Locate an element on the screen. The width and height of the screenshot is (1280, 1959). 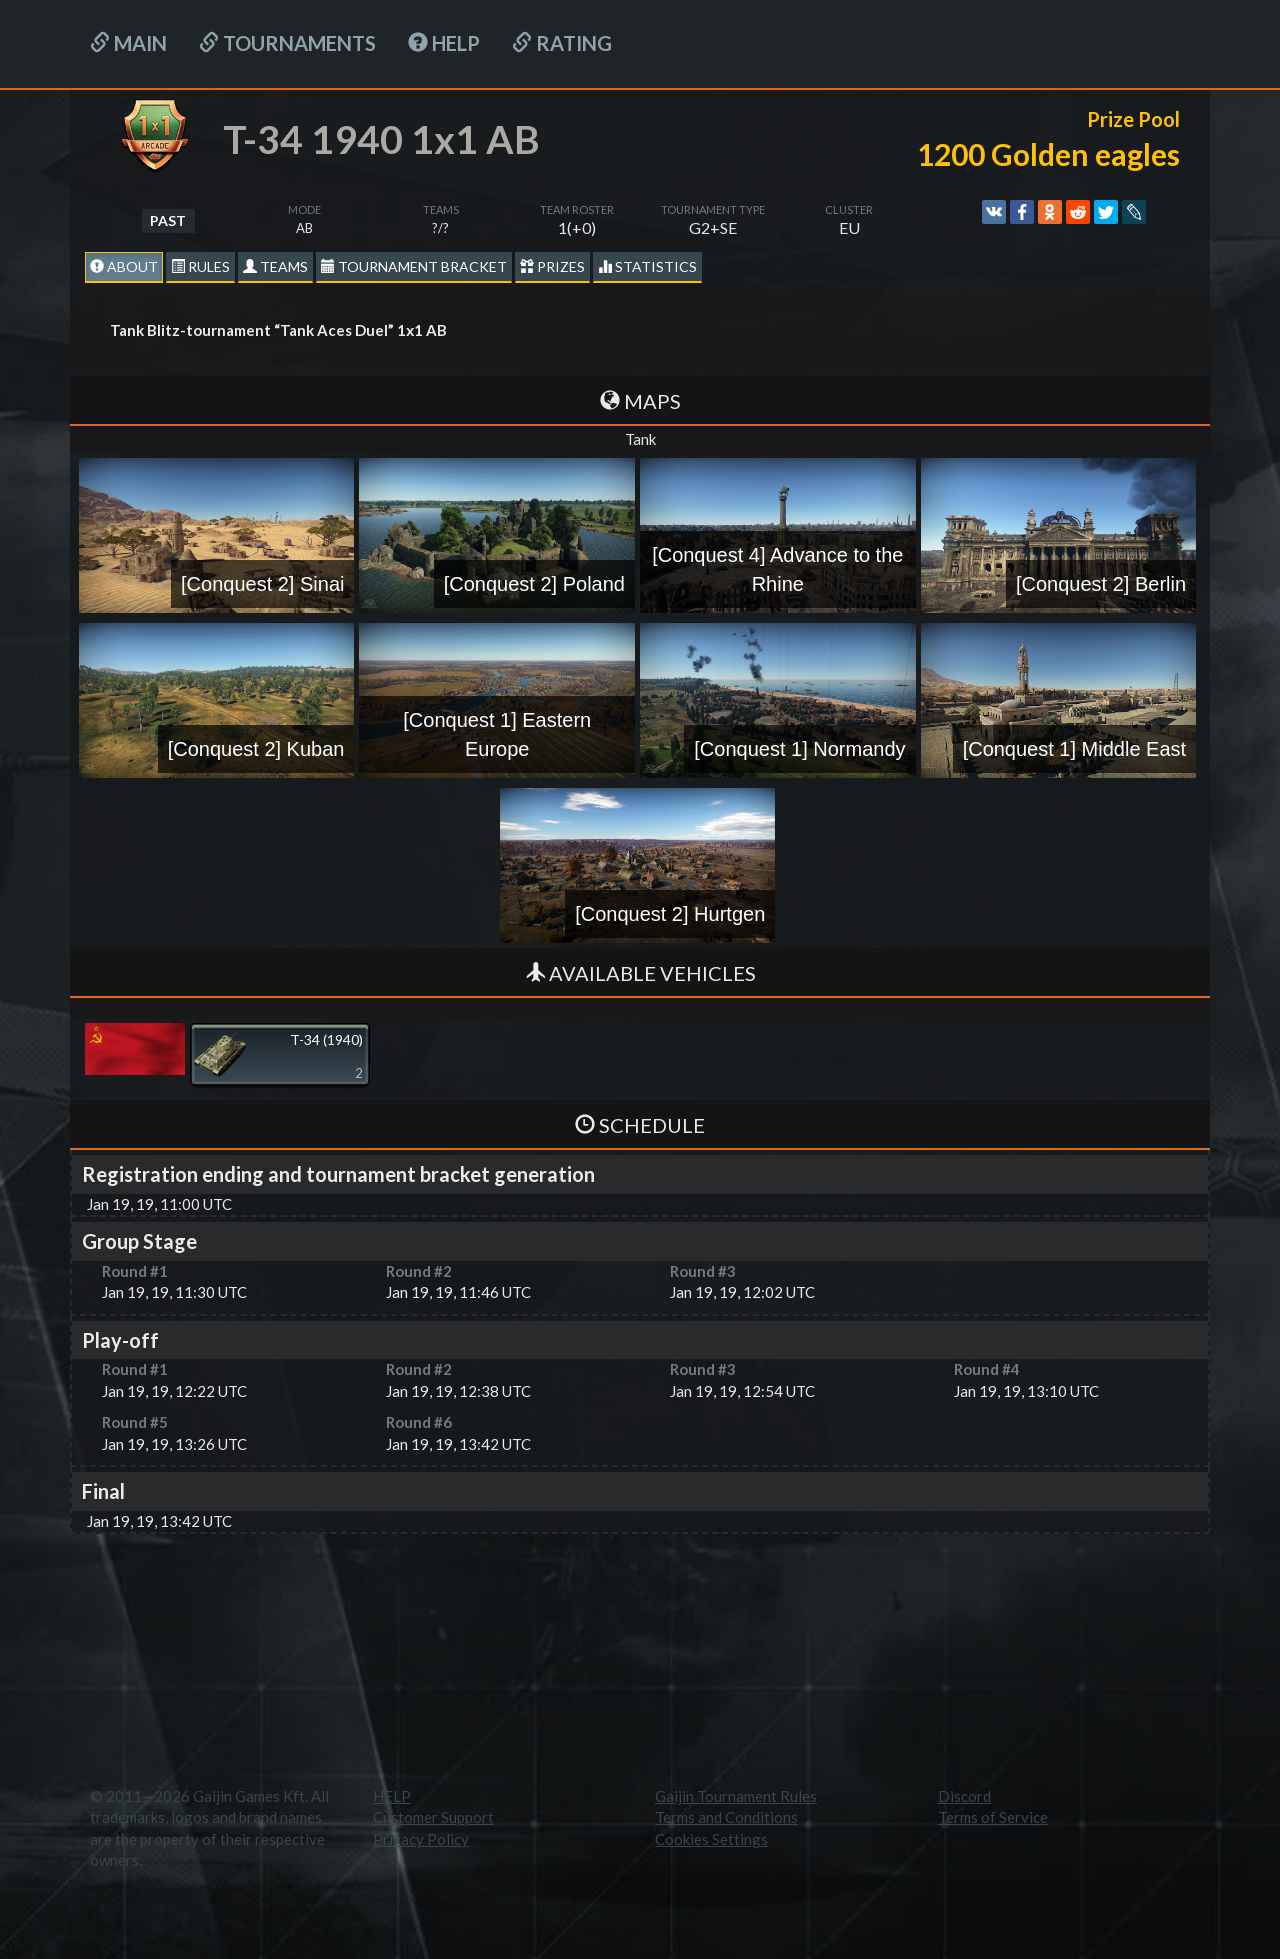
Terms and Conditions is located at coordinates (726, 1817).